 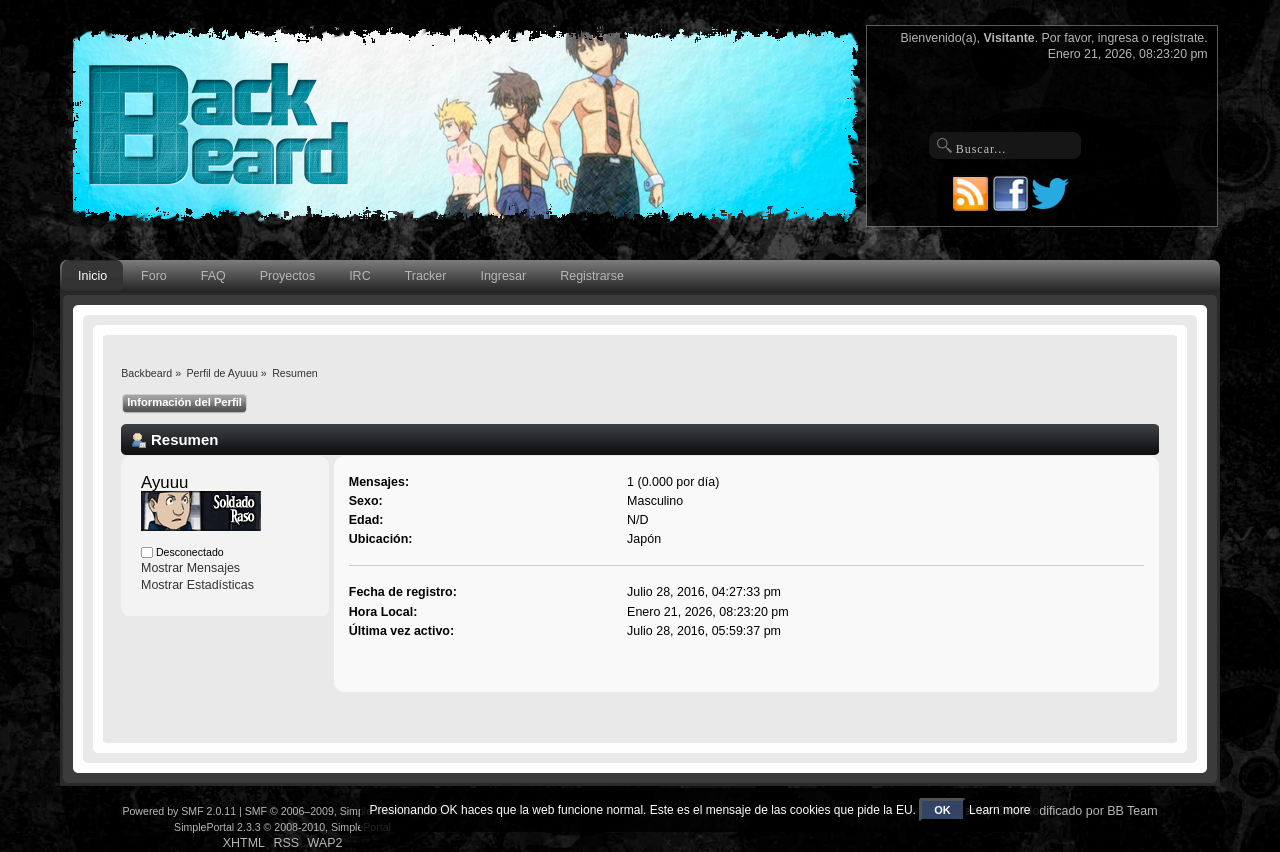 What do you see at coordinates (197, 585) in the screenshot?
I see `Mostrar Estadísticas` at bounding box center [197, 585].